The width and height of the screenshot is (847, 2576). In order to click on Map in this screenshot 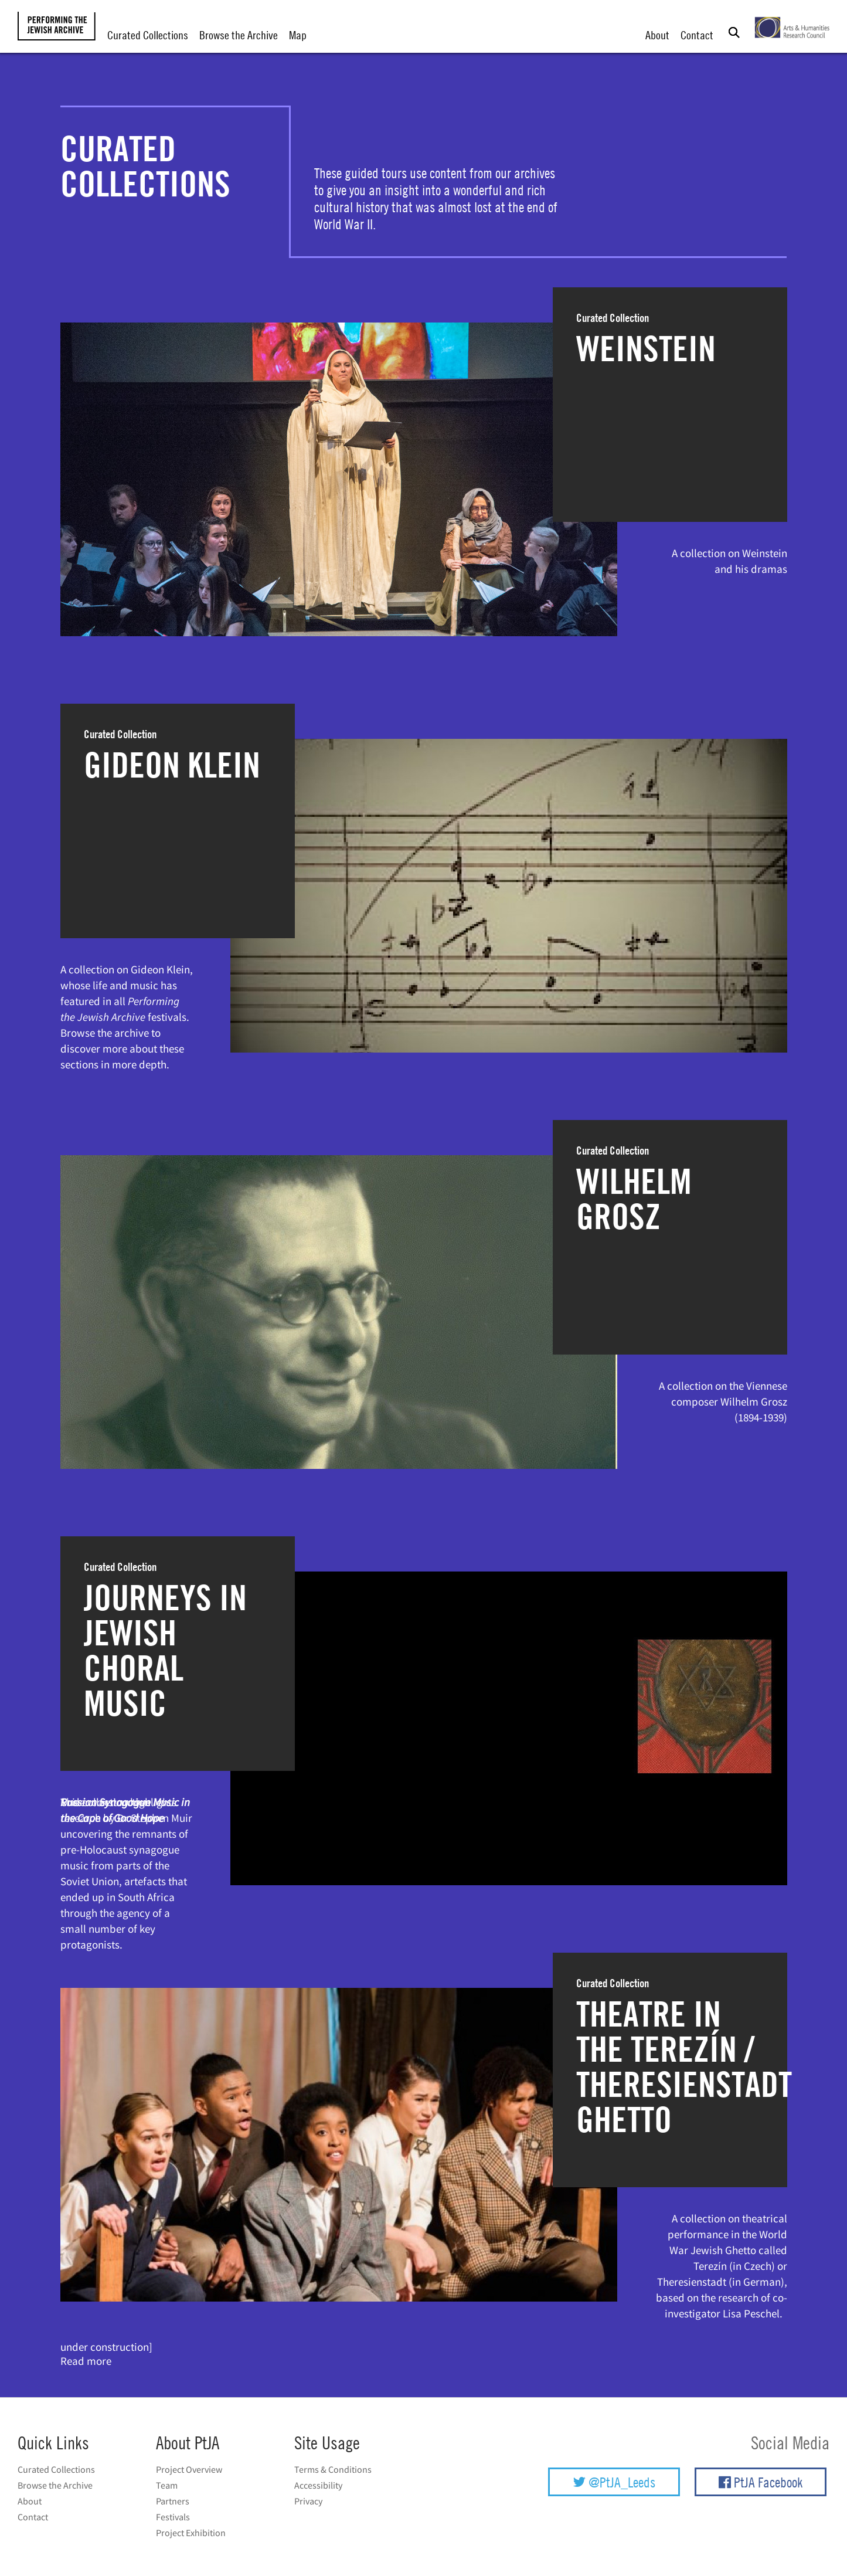, I will do `click(298, 35)`.